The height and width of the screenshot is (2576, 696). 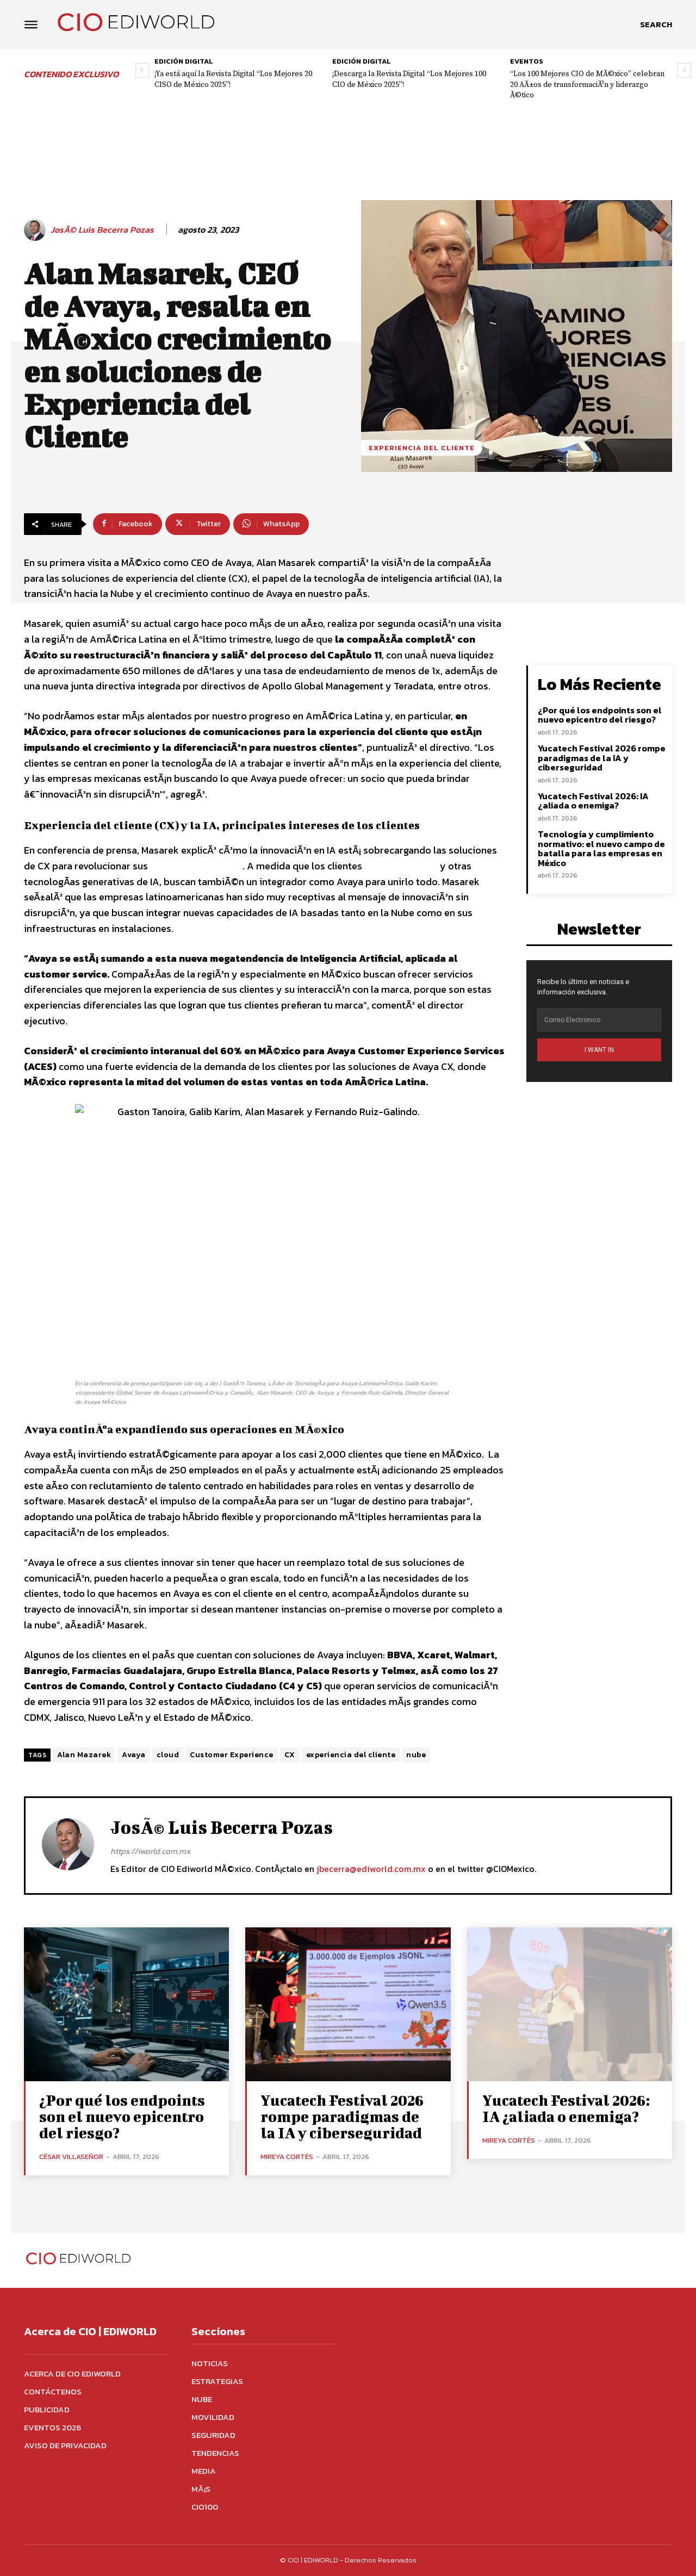 What do you see at coordinates (401, 865) in the screenshot?
I see `buscan ChatGPT` at bounding box center [401, 865].